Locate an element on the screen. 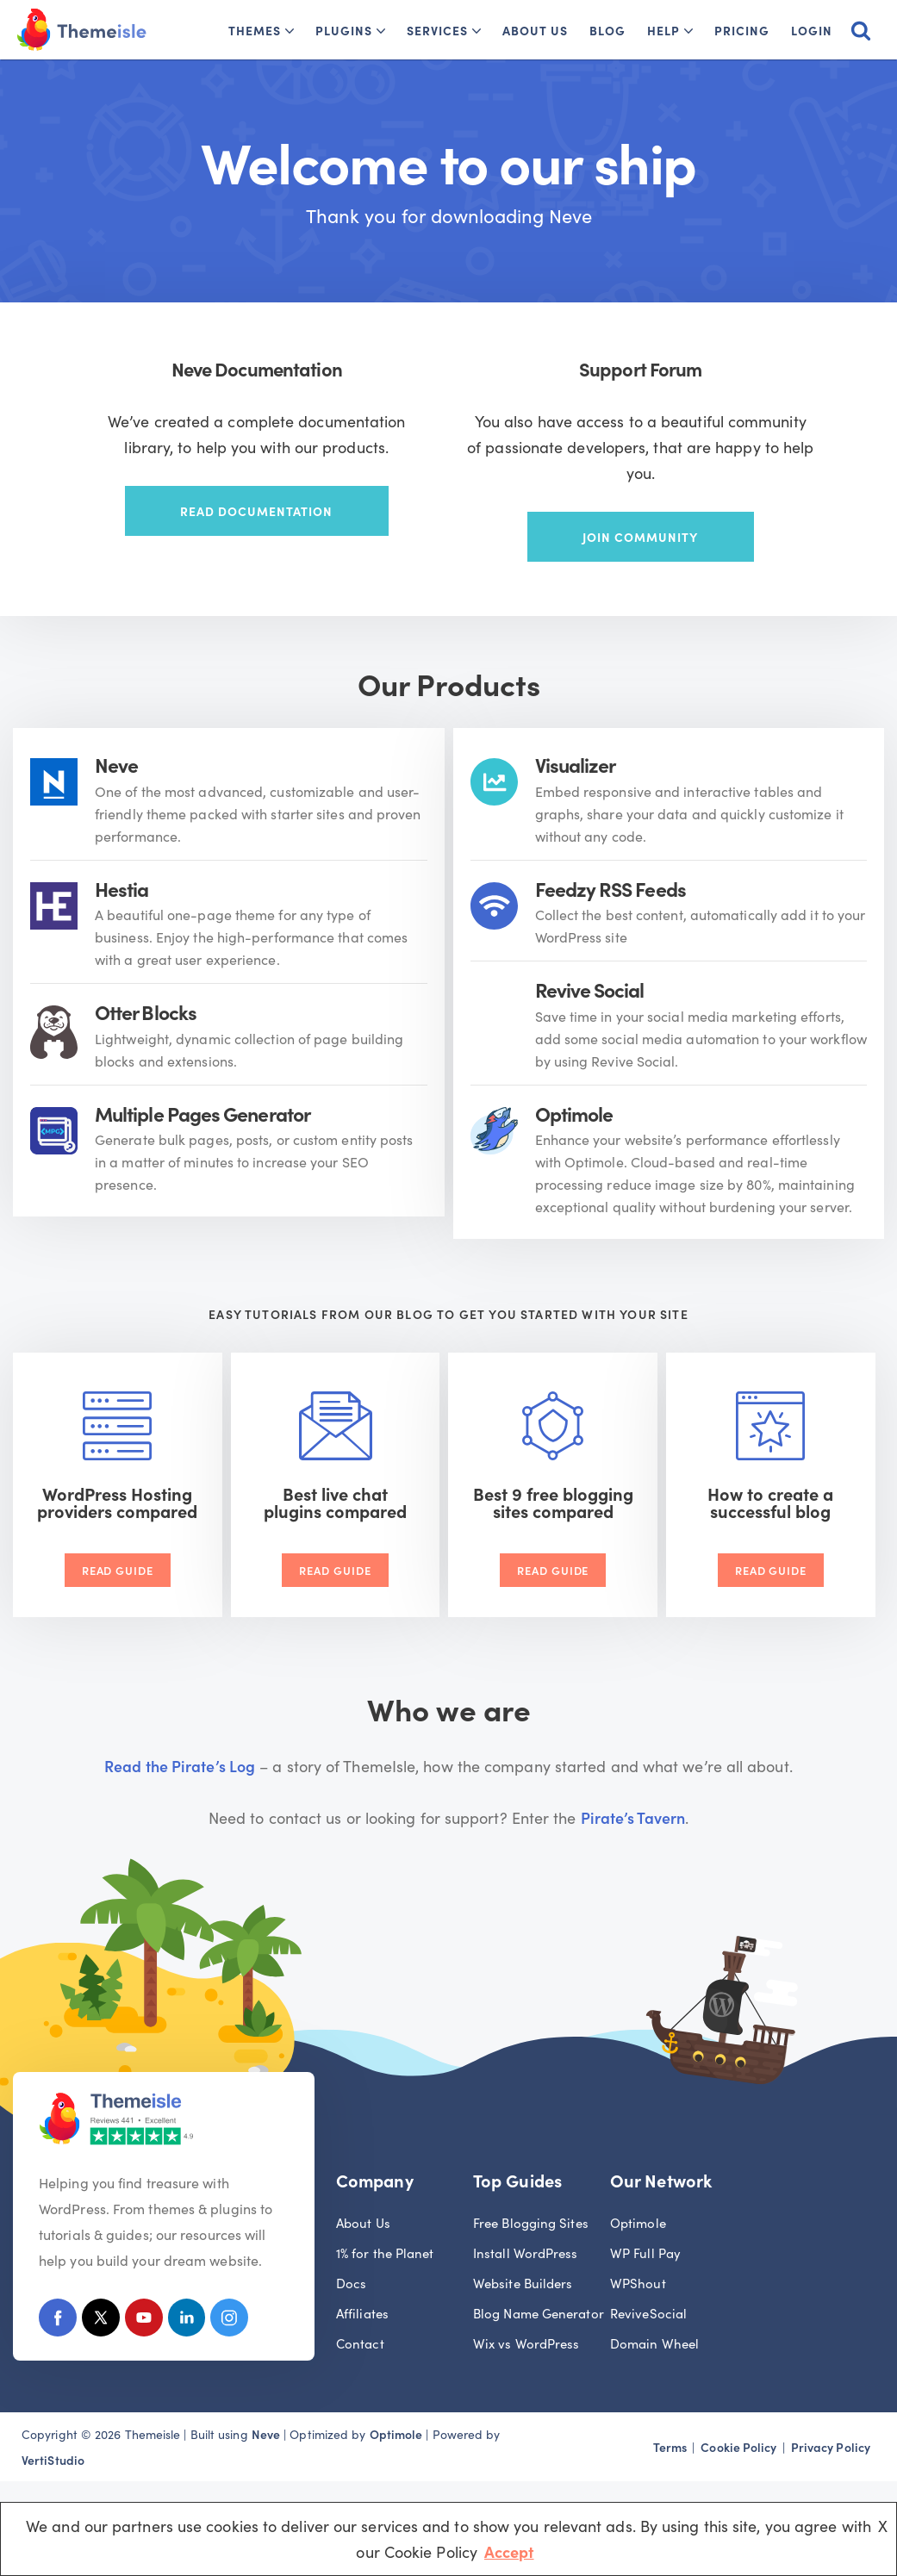 The image size is (897, 2576). Docs is located at coordinates (351, 2281).